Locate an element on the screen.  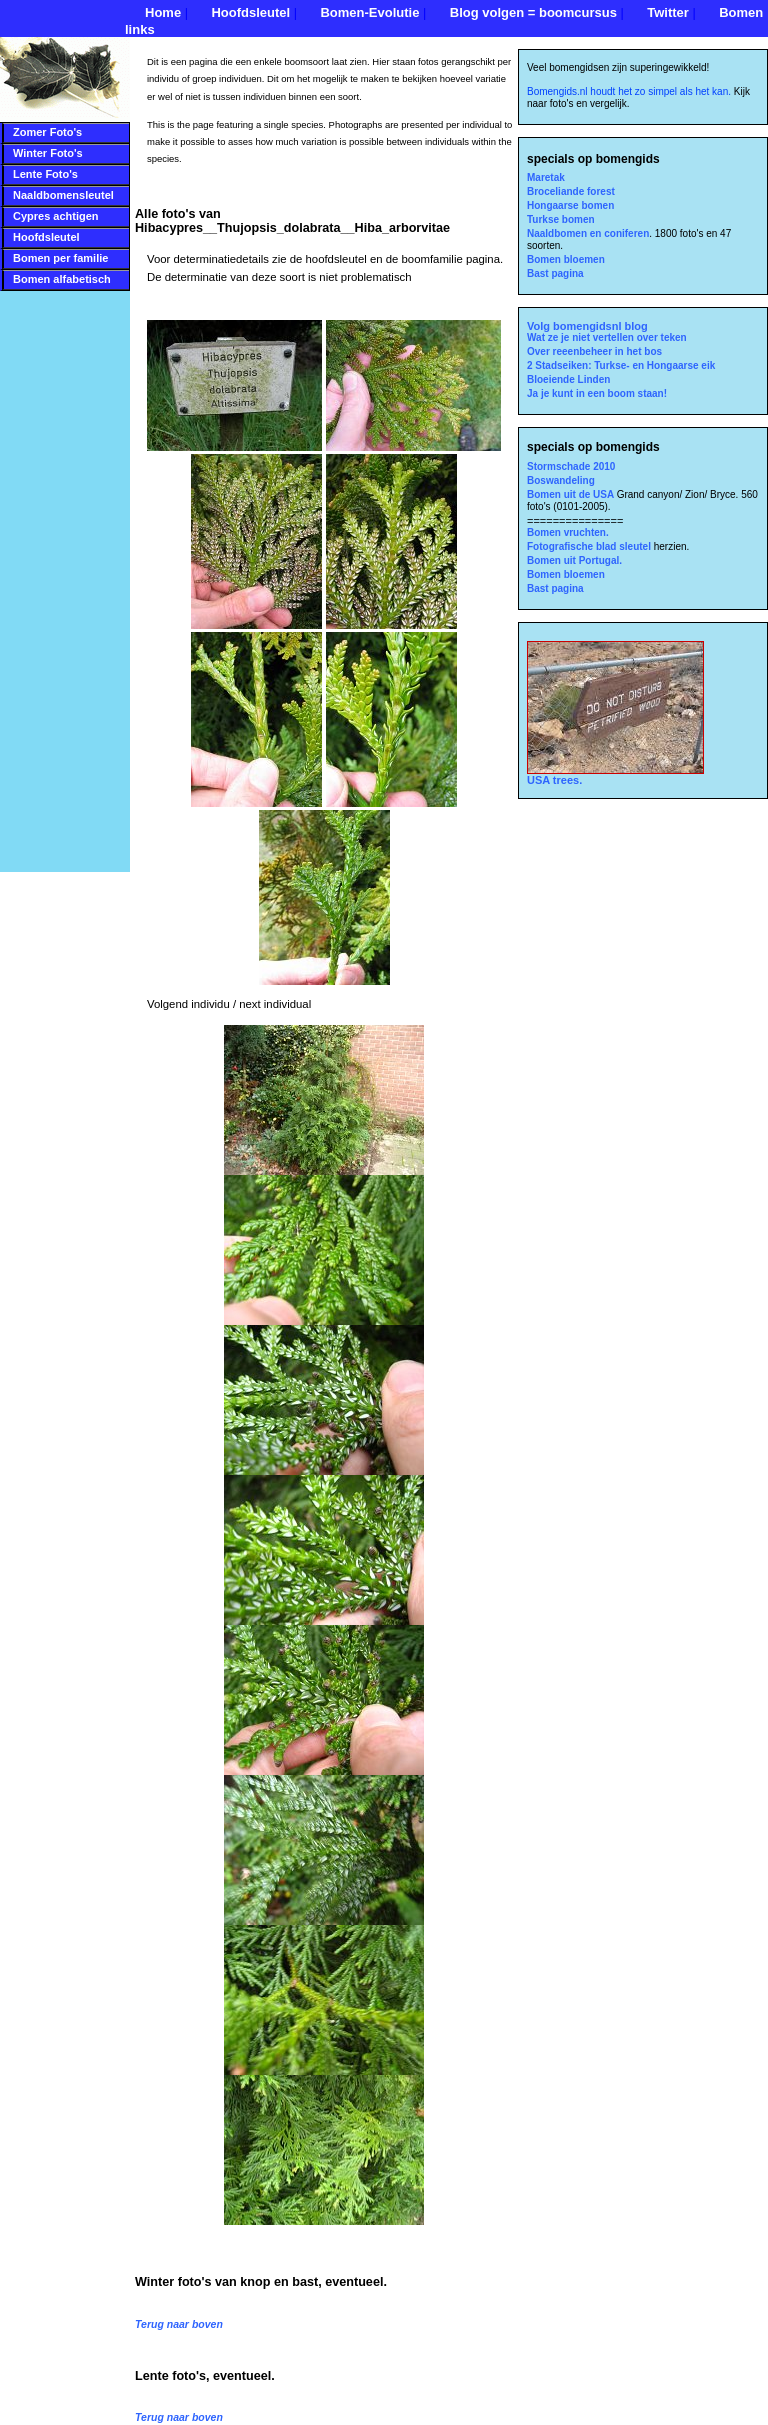
Hongaarse bomen is located at coordinates (570, 205).